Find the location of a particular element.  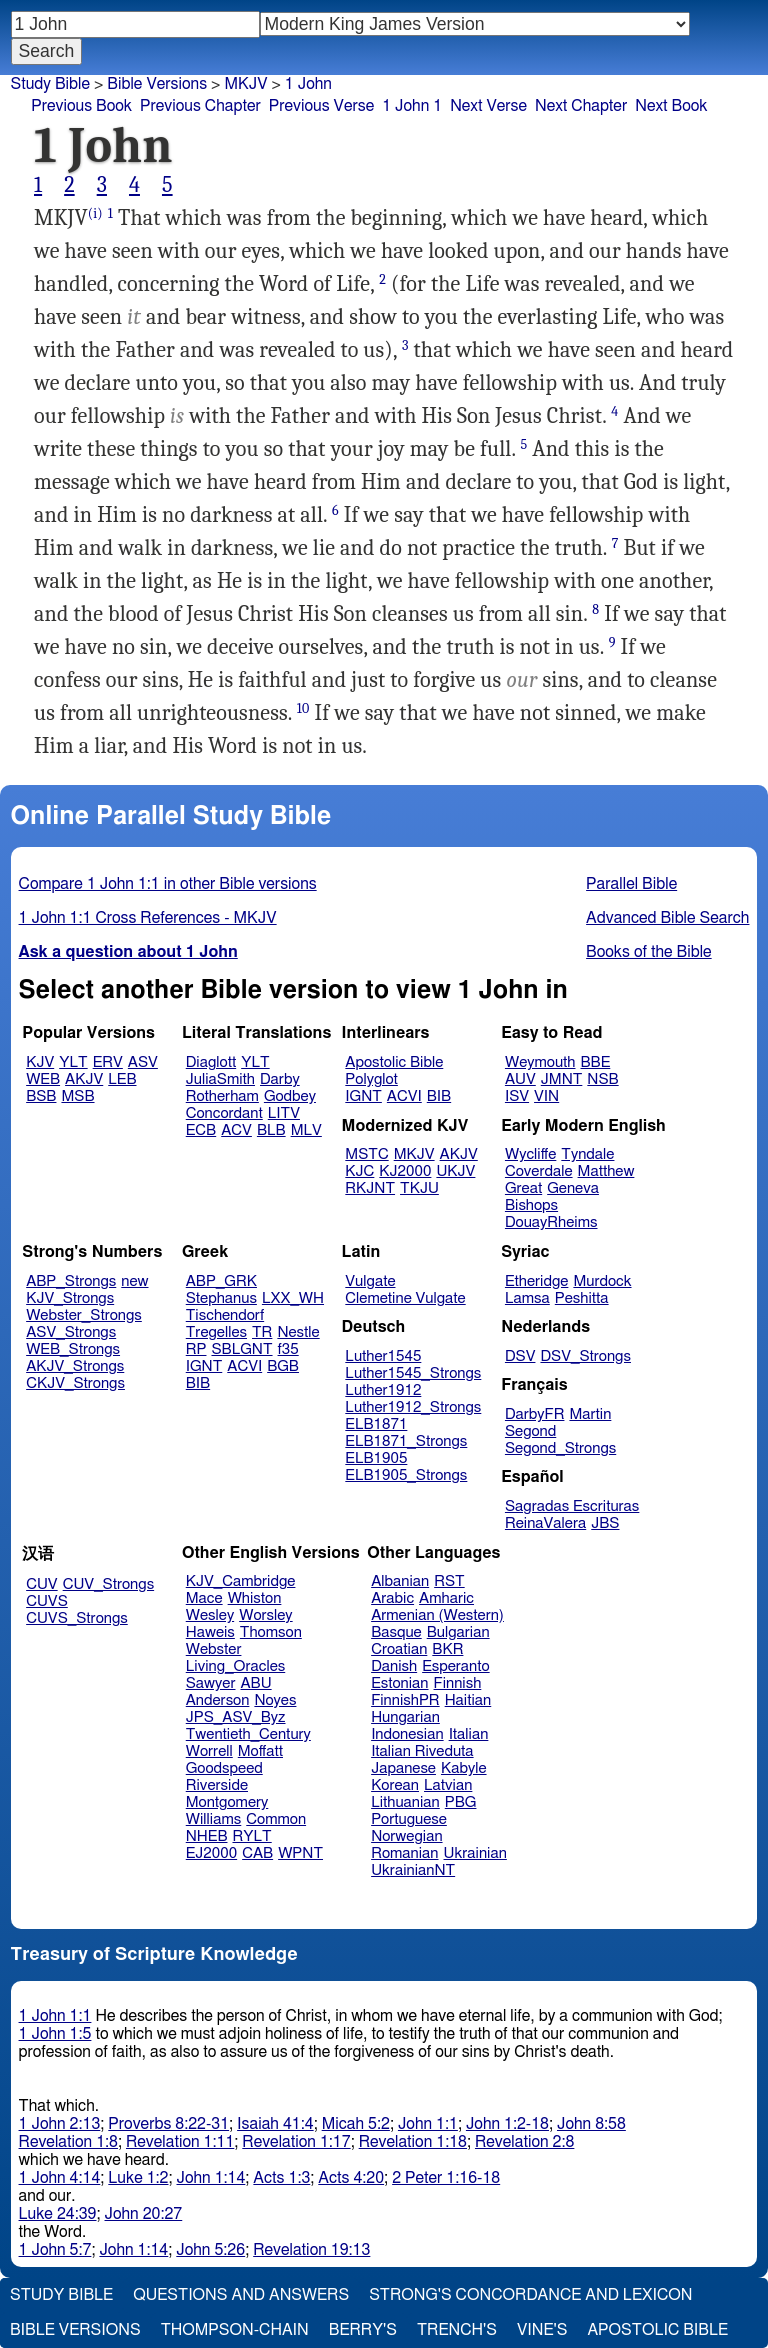

MSTC is located at coordinates (366, 1154).